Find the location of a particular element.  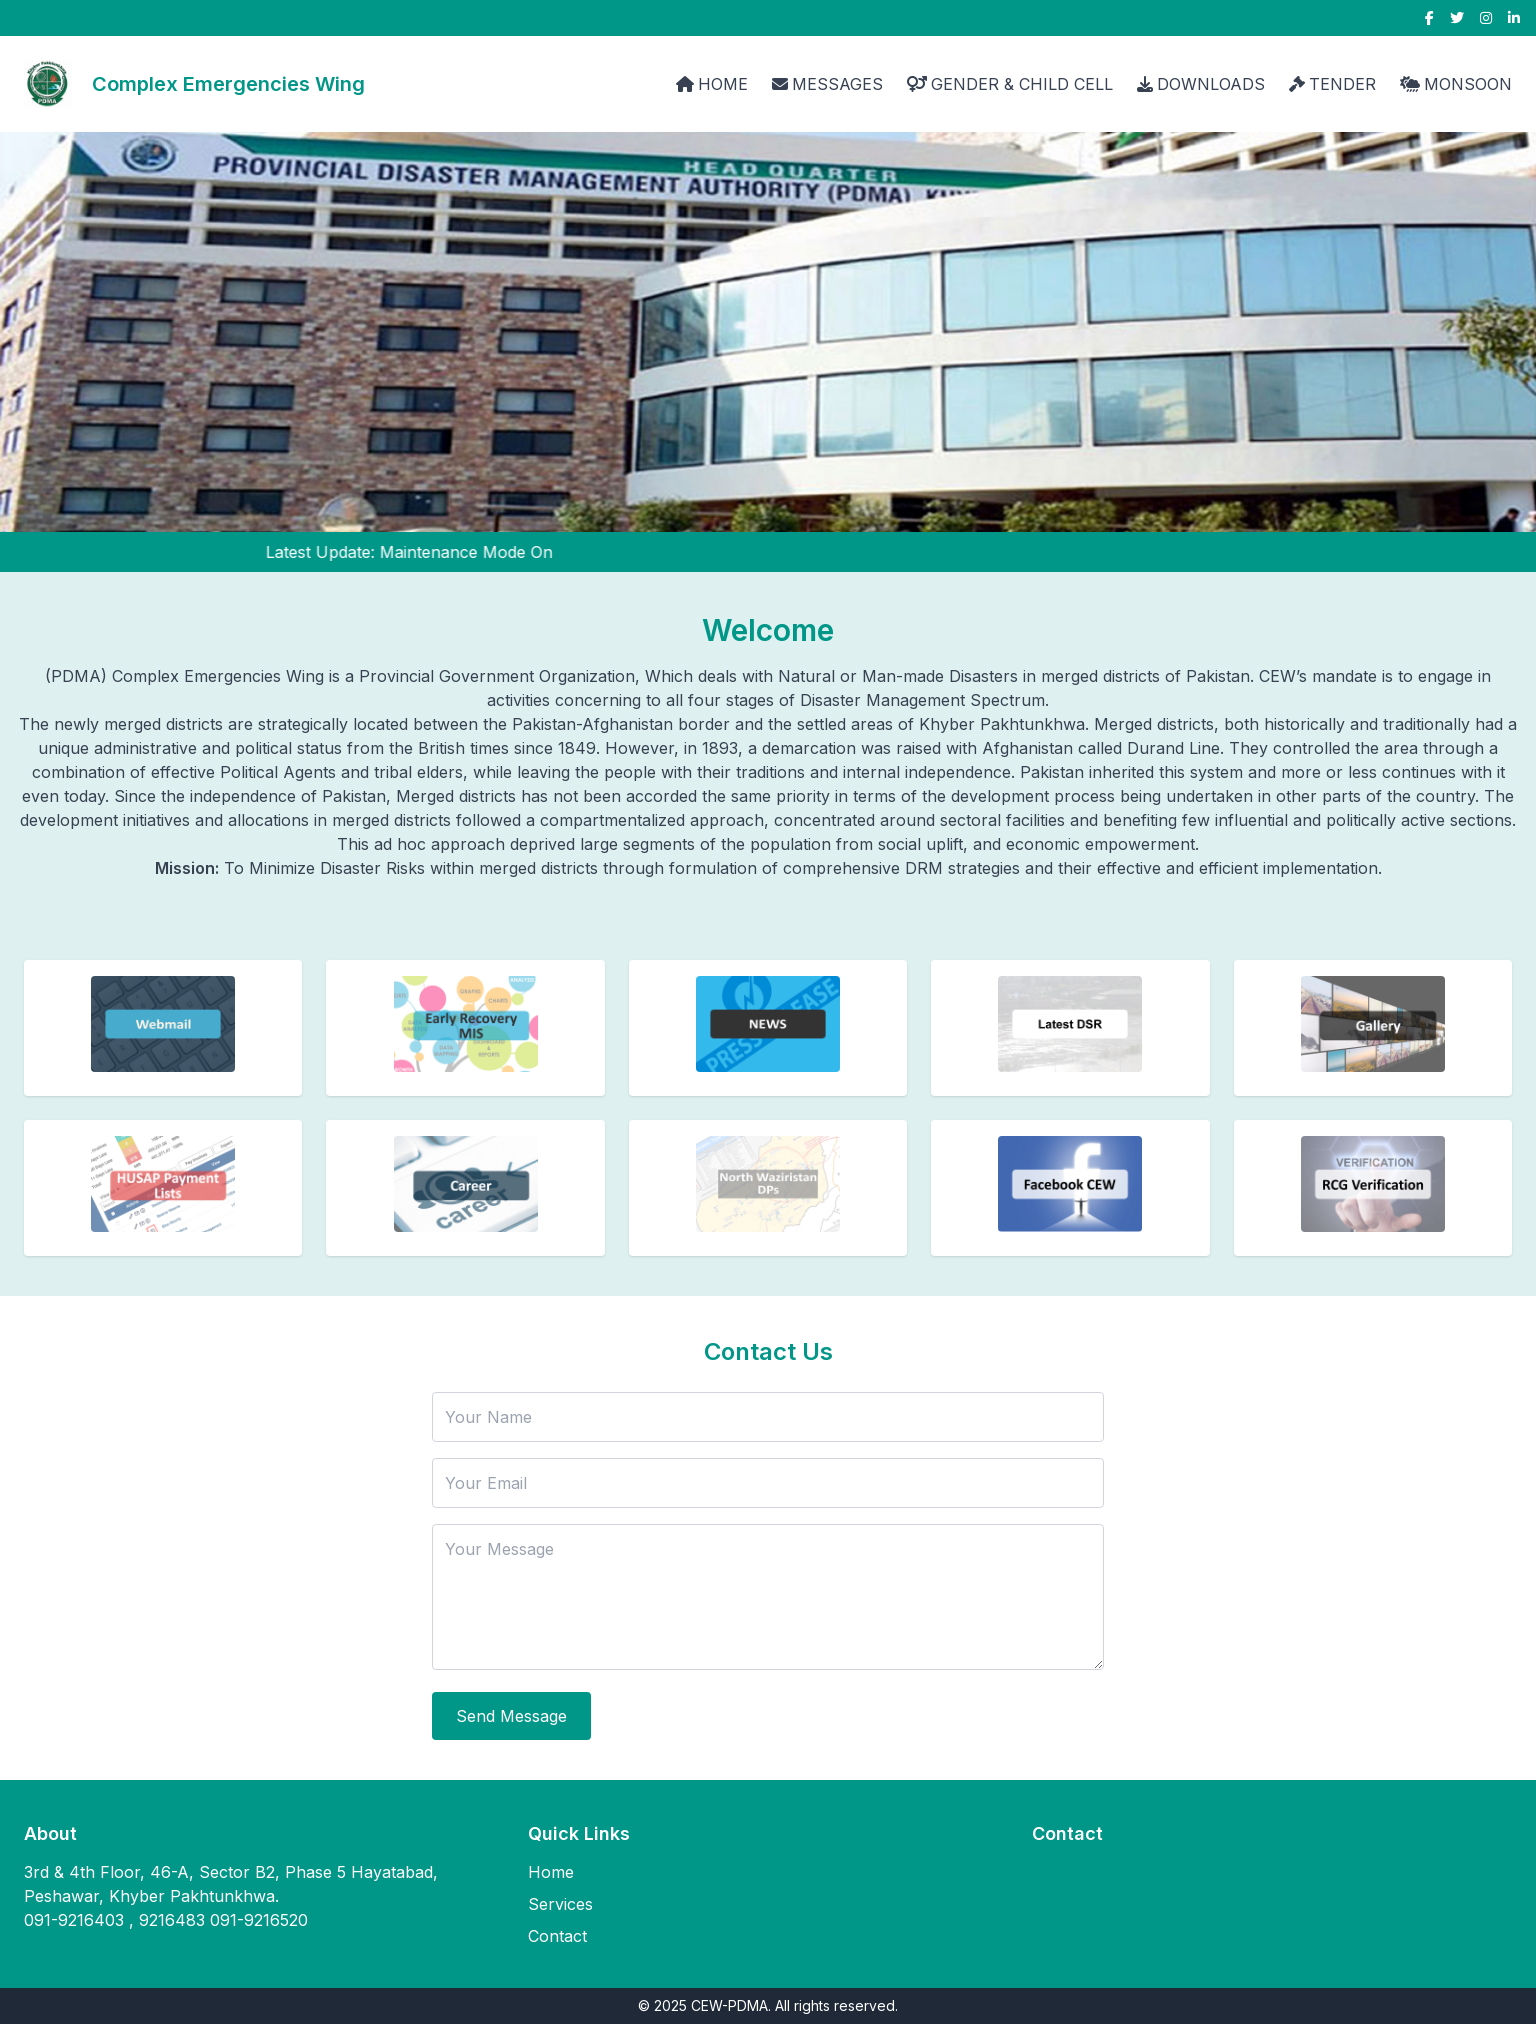

HOME is located at coordinates (712, 84).